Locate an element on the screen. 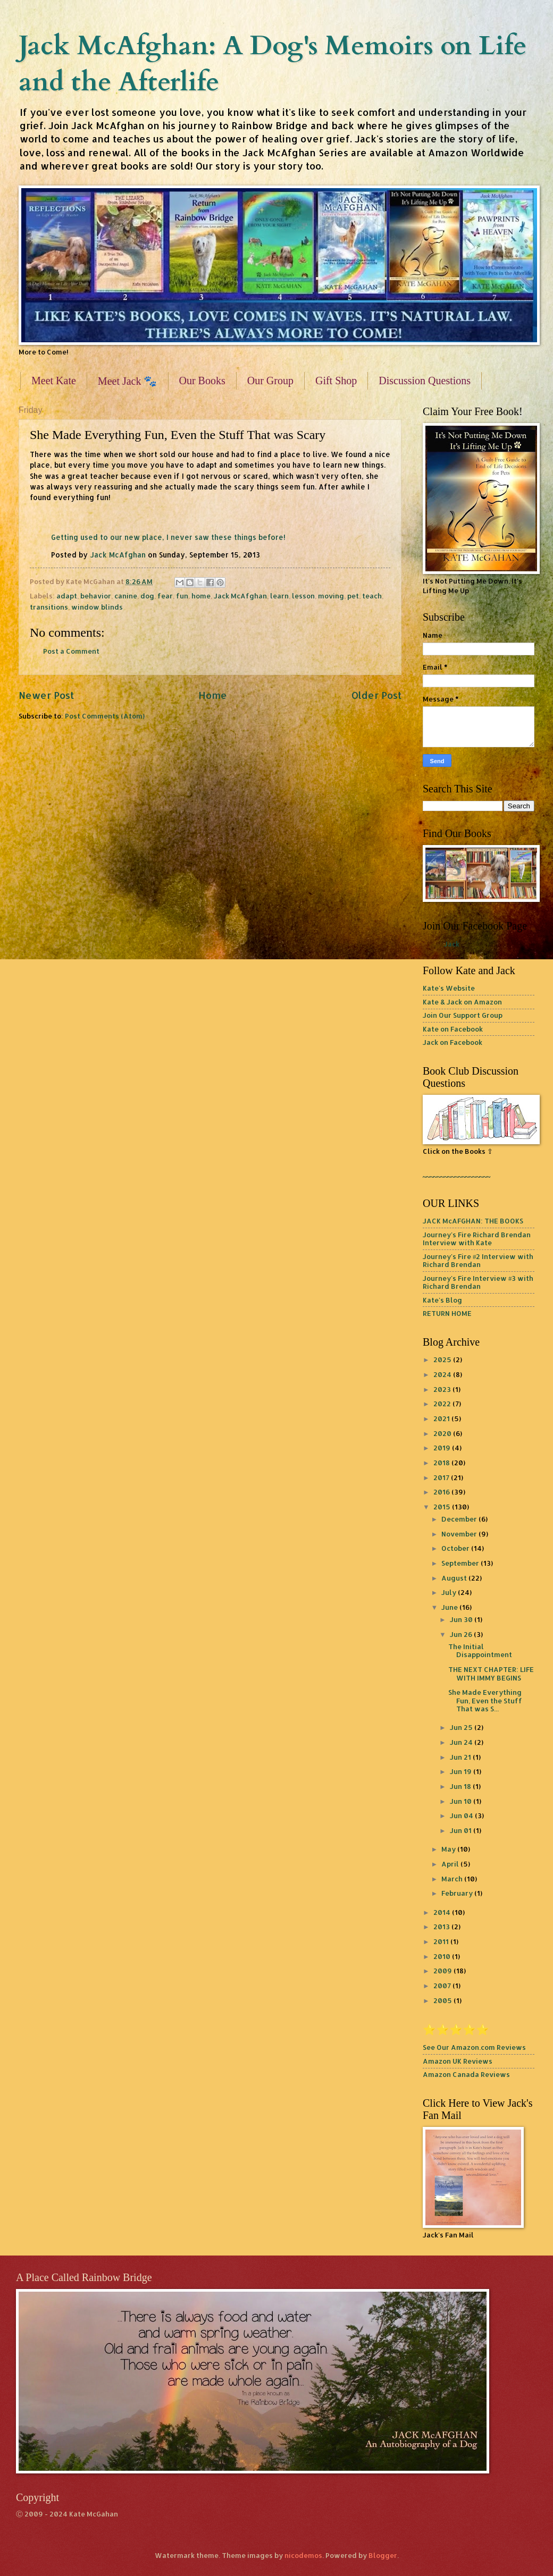  transitions is located at coordinates (49, 607).